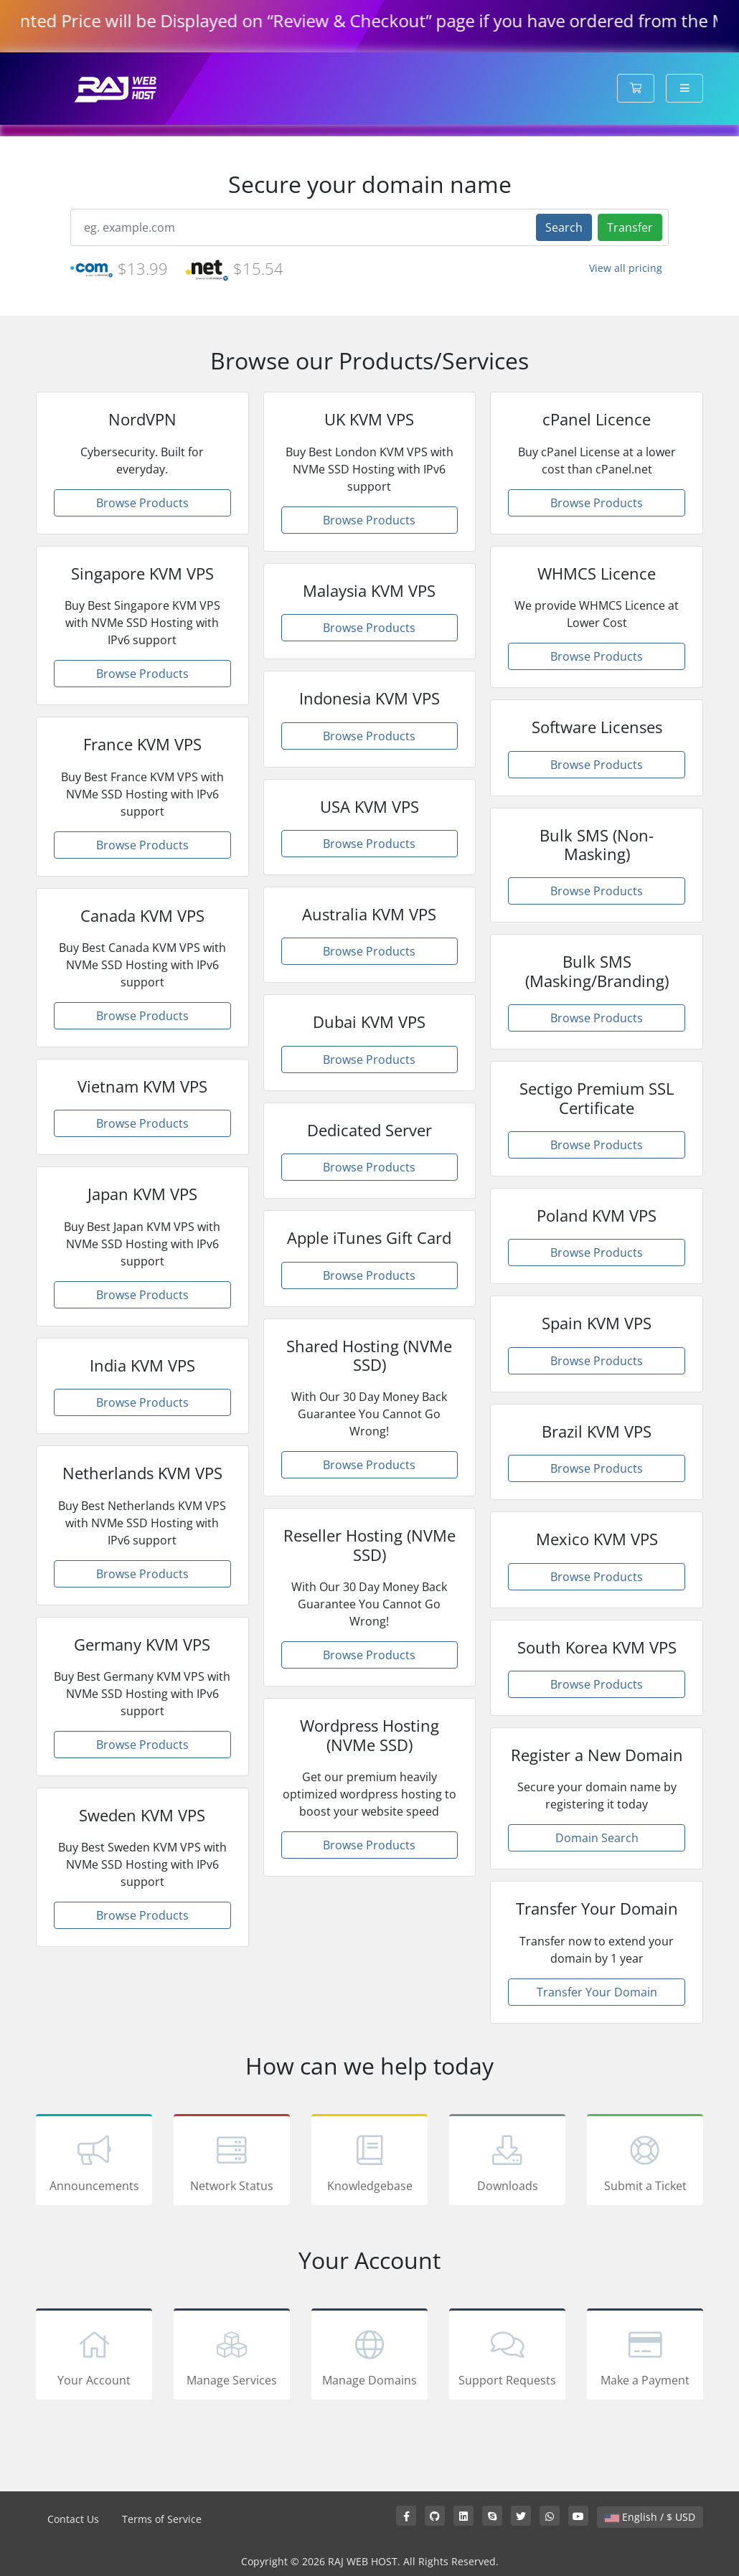  Describe the element at coordinates (630, 227) in the screenshot. I see `Transfer` at that location.